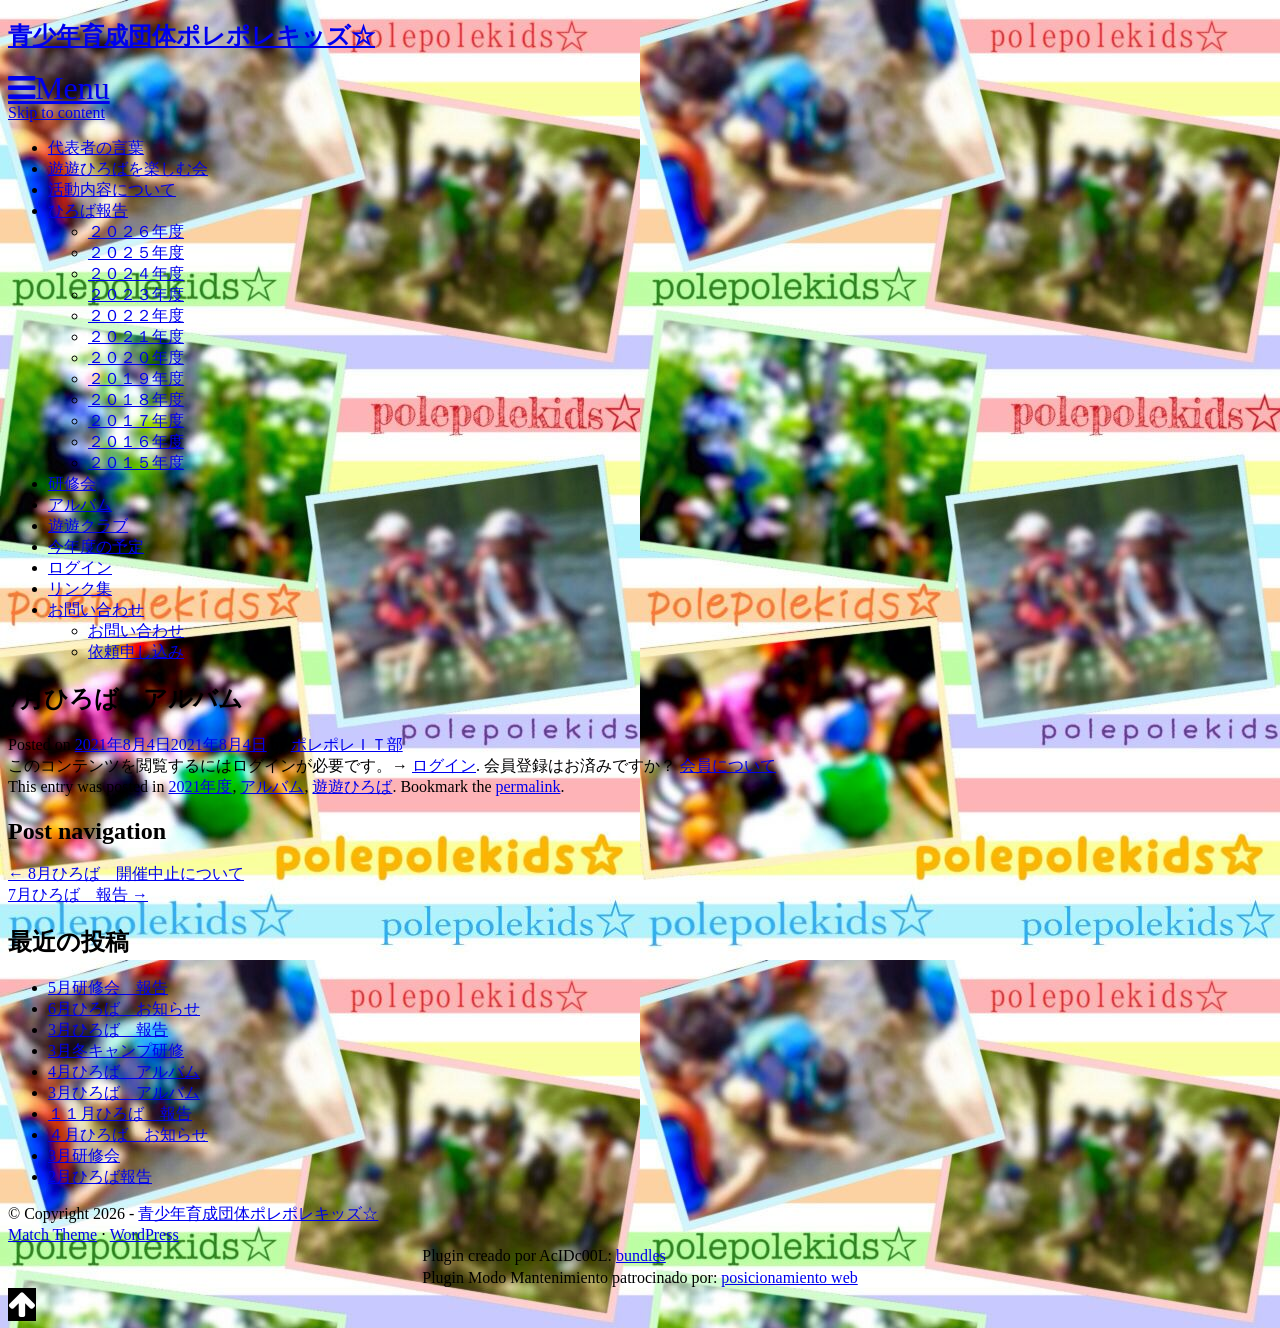 The image size is (1280, 1328). Describe the element at coordinates (120, 1113) in the screenshot. I see `１１月ひろば 報告` at that location.